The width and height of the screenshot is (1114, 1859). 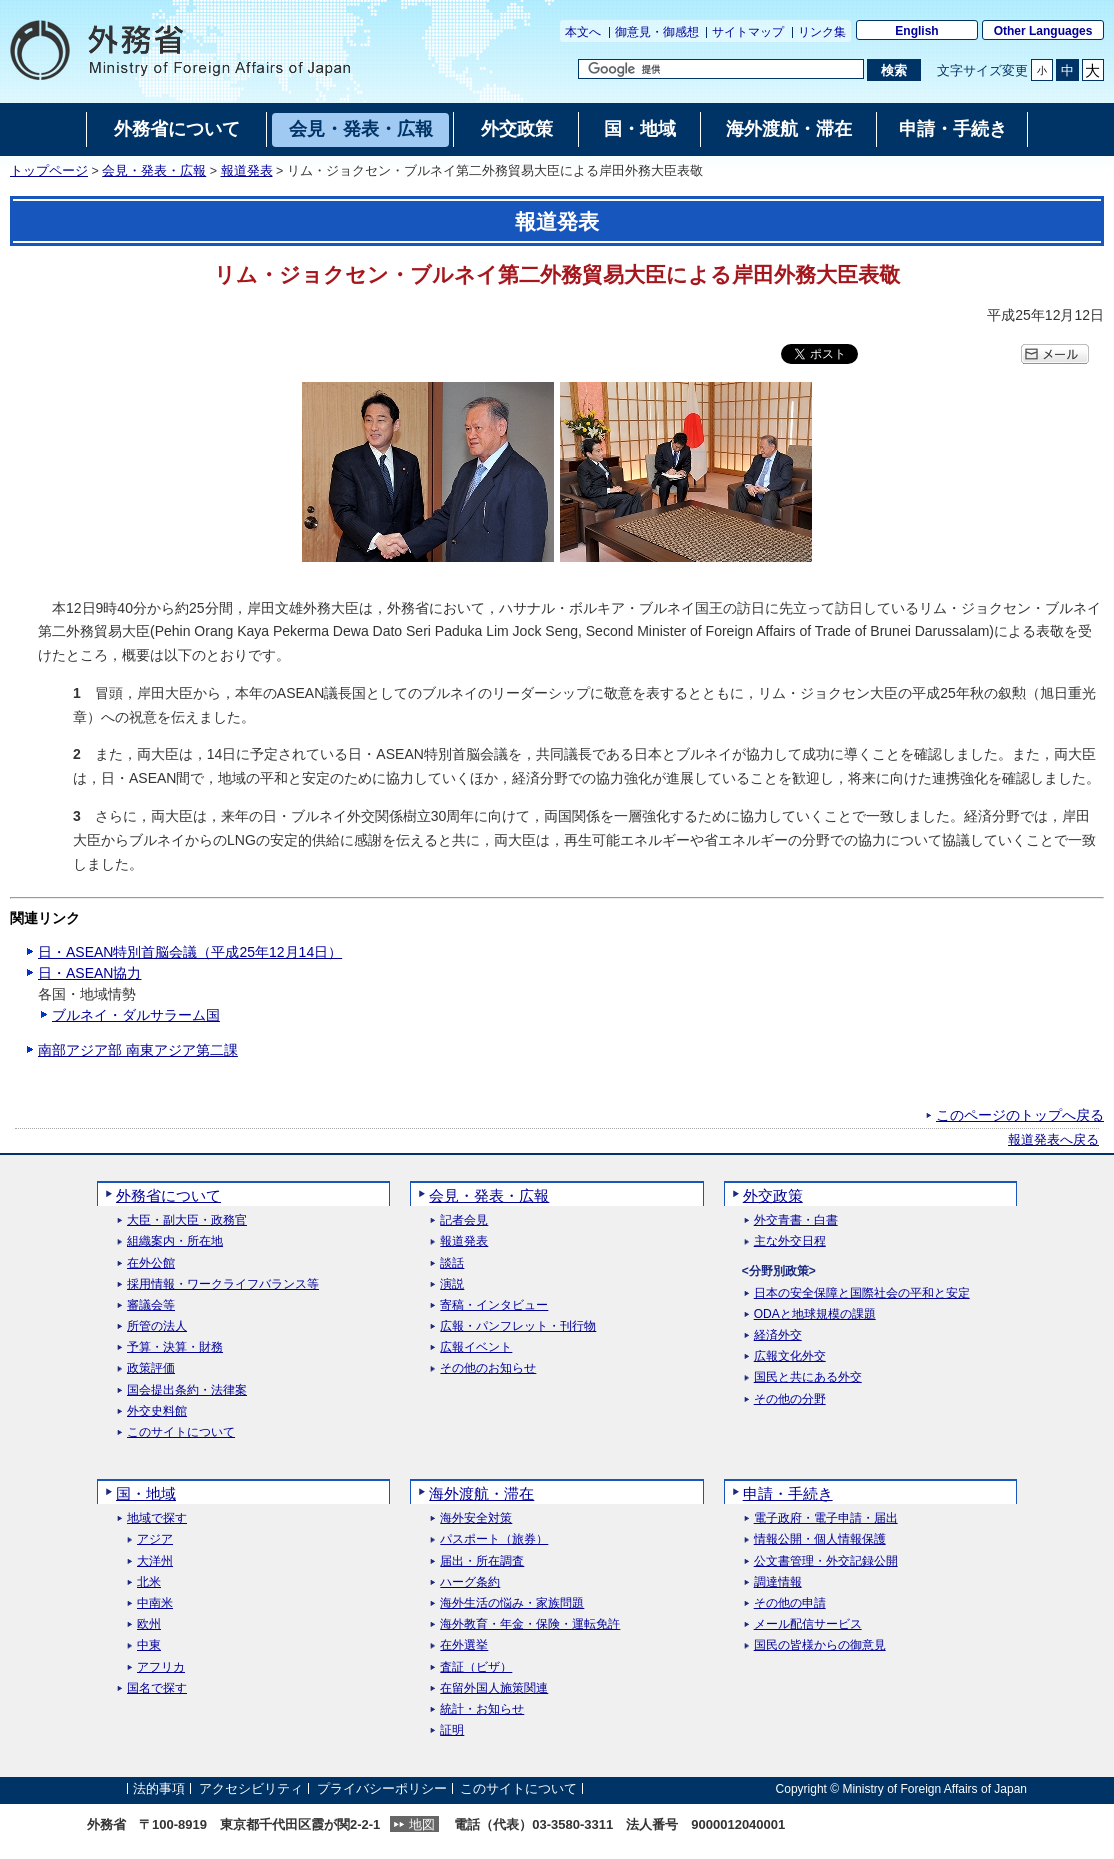 What do you see at coordinates (808, 1624) in the screenshot?
I see `メール配信サービス` at bounding box center [808, 1624].